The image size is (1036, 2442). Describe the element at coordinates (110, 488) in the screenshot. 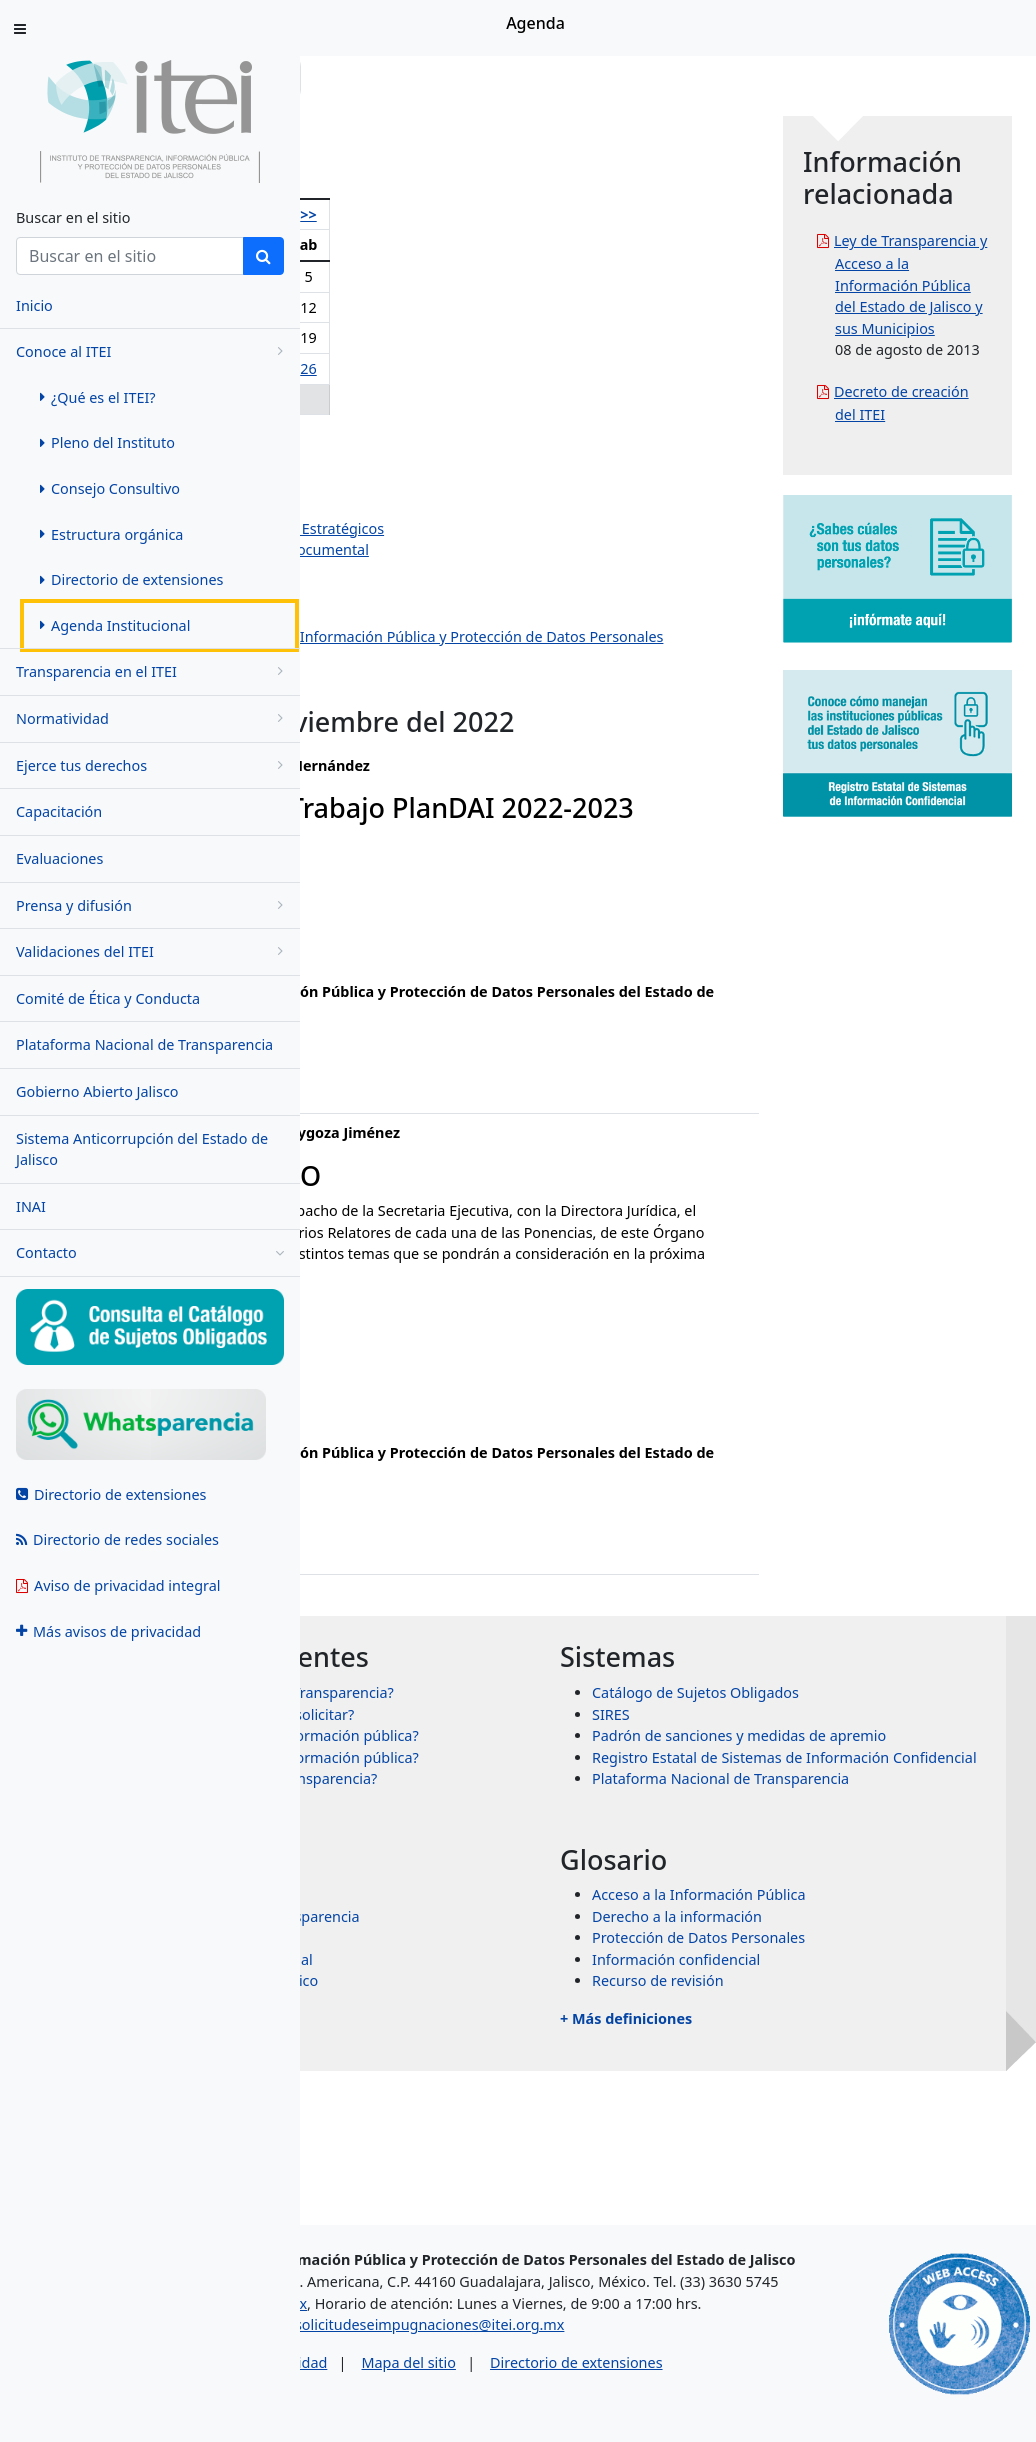

I see `Consejo Consultivo [menuitem]` at that location.